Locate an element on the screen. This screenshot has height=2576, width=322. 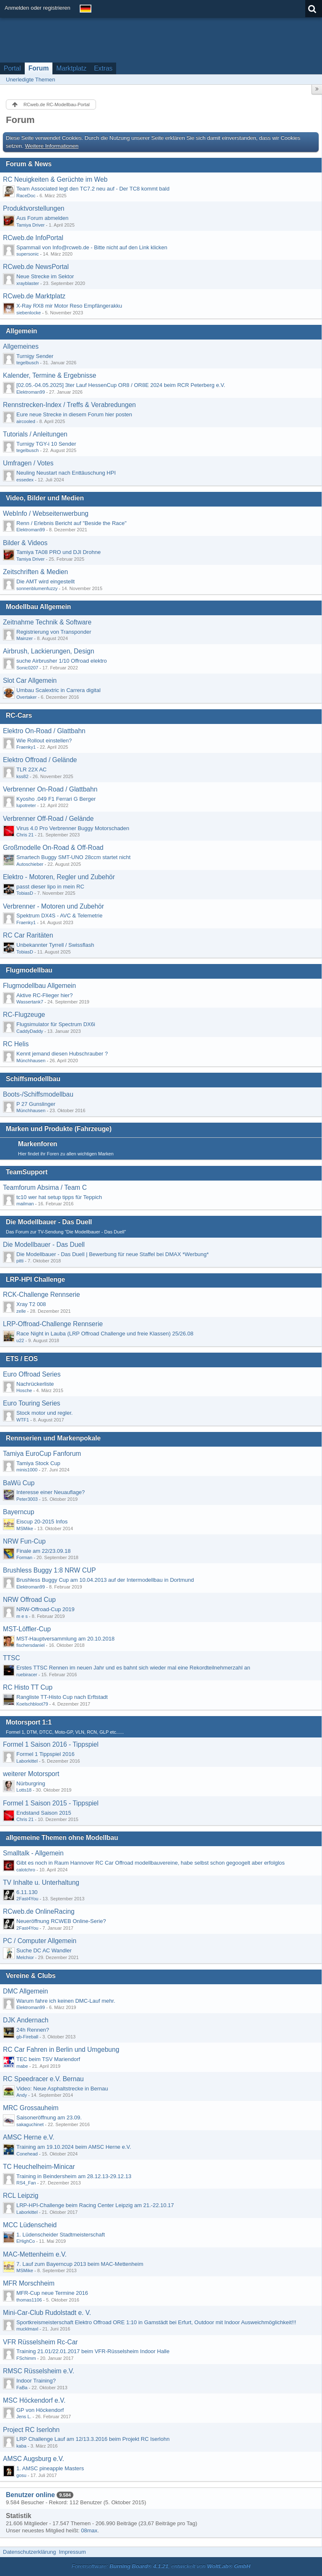
mabe is located at coordinates (22, 2066).